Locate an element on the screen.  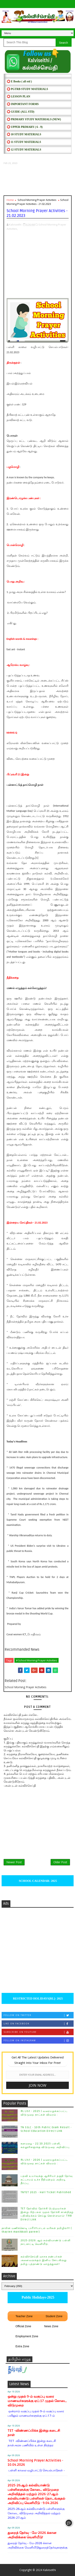
⭕ 12 STUDY MATERIALS is located at coordinates (24, 149).